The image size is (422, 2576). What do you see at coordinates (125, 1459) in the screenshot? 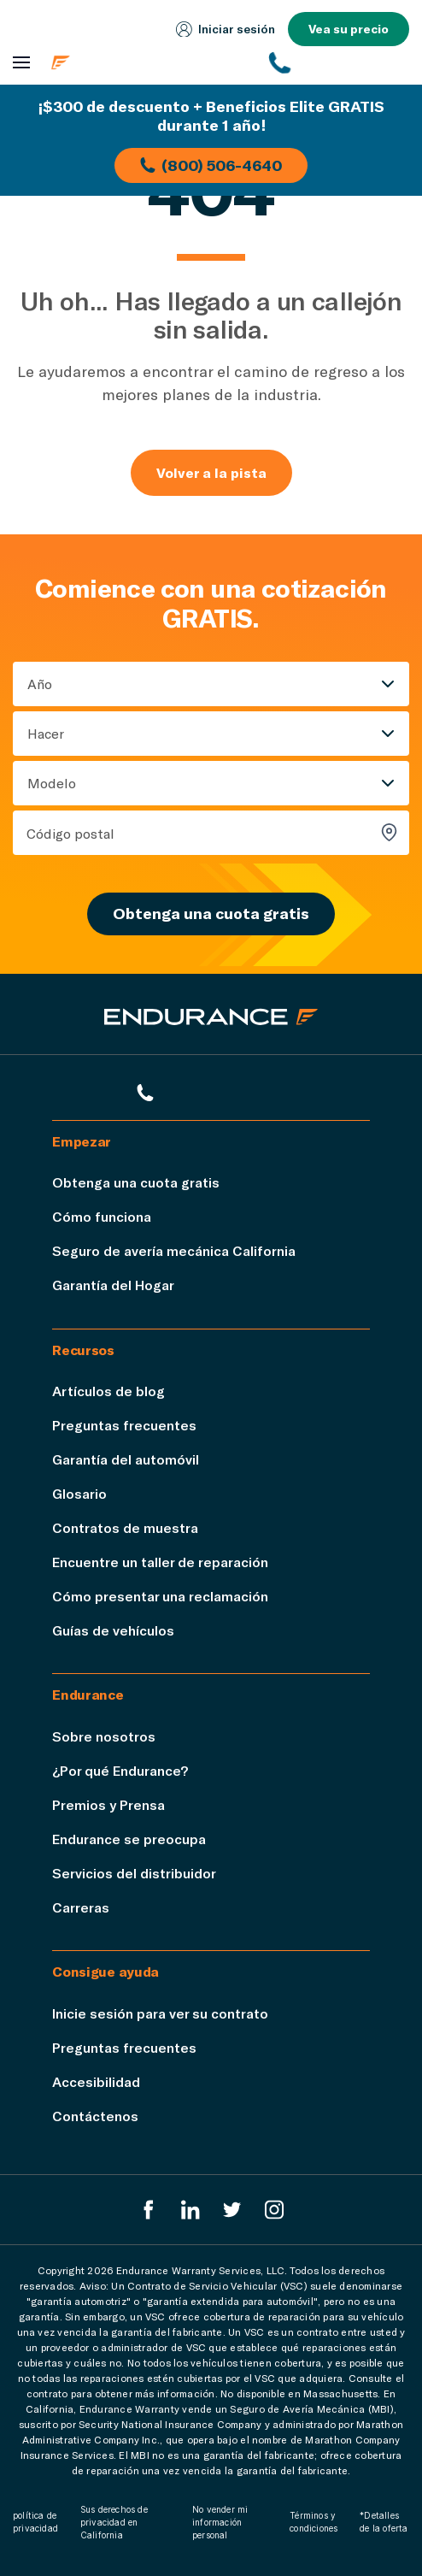
I see `Garantía del automóvil` at bounding box center [125, 1459].